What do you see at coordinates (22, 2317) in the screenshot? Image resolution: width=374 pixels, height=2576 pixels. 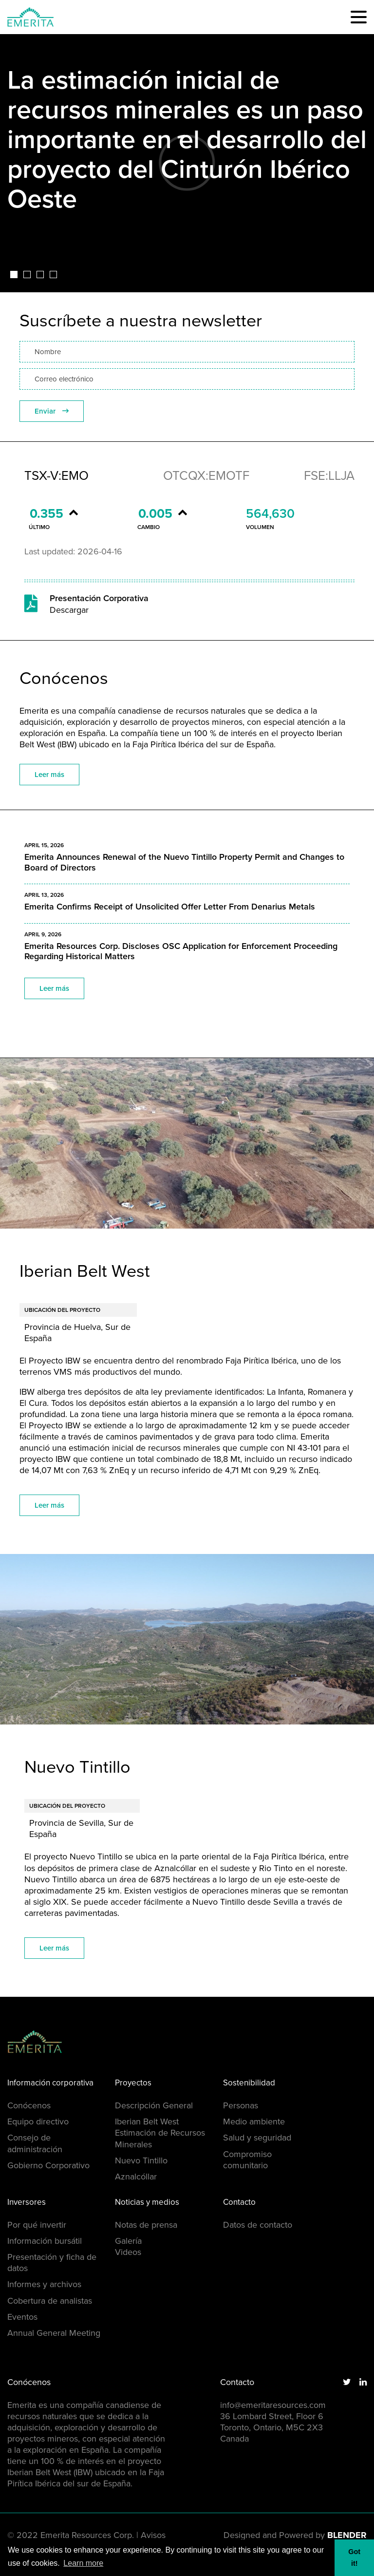 I see `Eventos` at bounding box center [22, 2317].